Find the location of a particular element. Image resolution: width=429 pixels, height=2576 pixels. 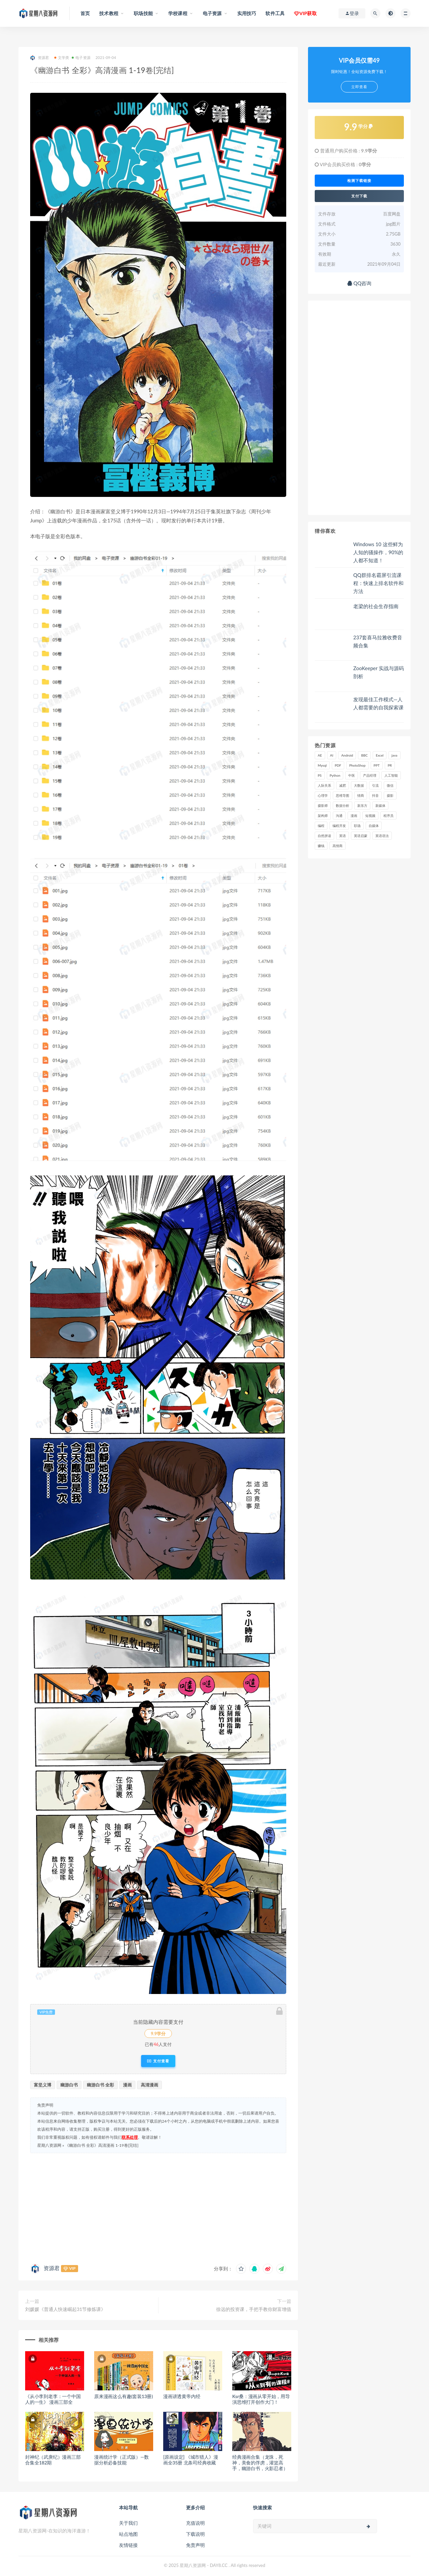

封神纪（武庚纪）漫画三部合集全182期 is located at coordinates (53, 2459).